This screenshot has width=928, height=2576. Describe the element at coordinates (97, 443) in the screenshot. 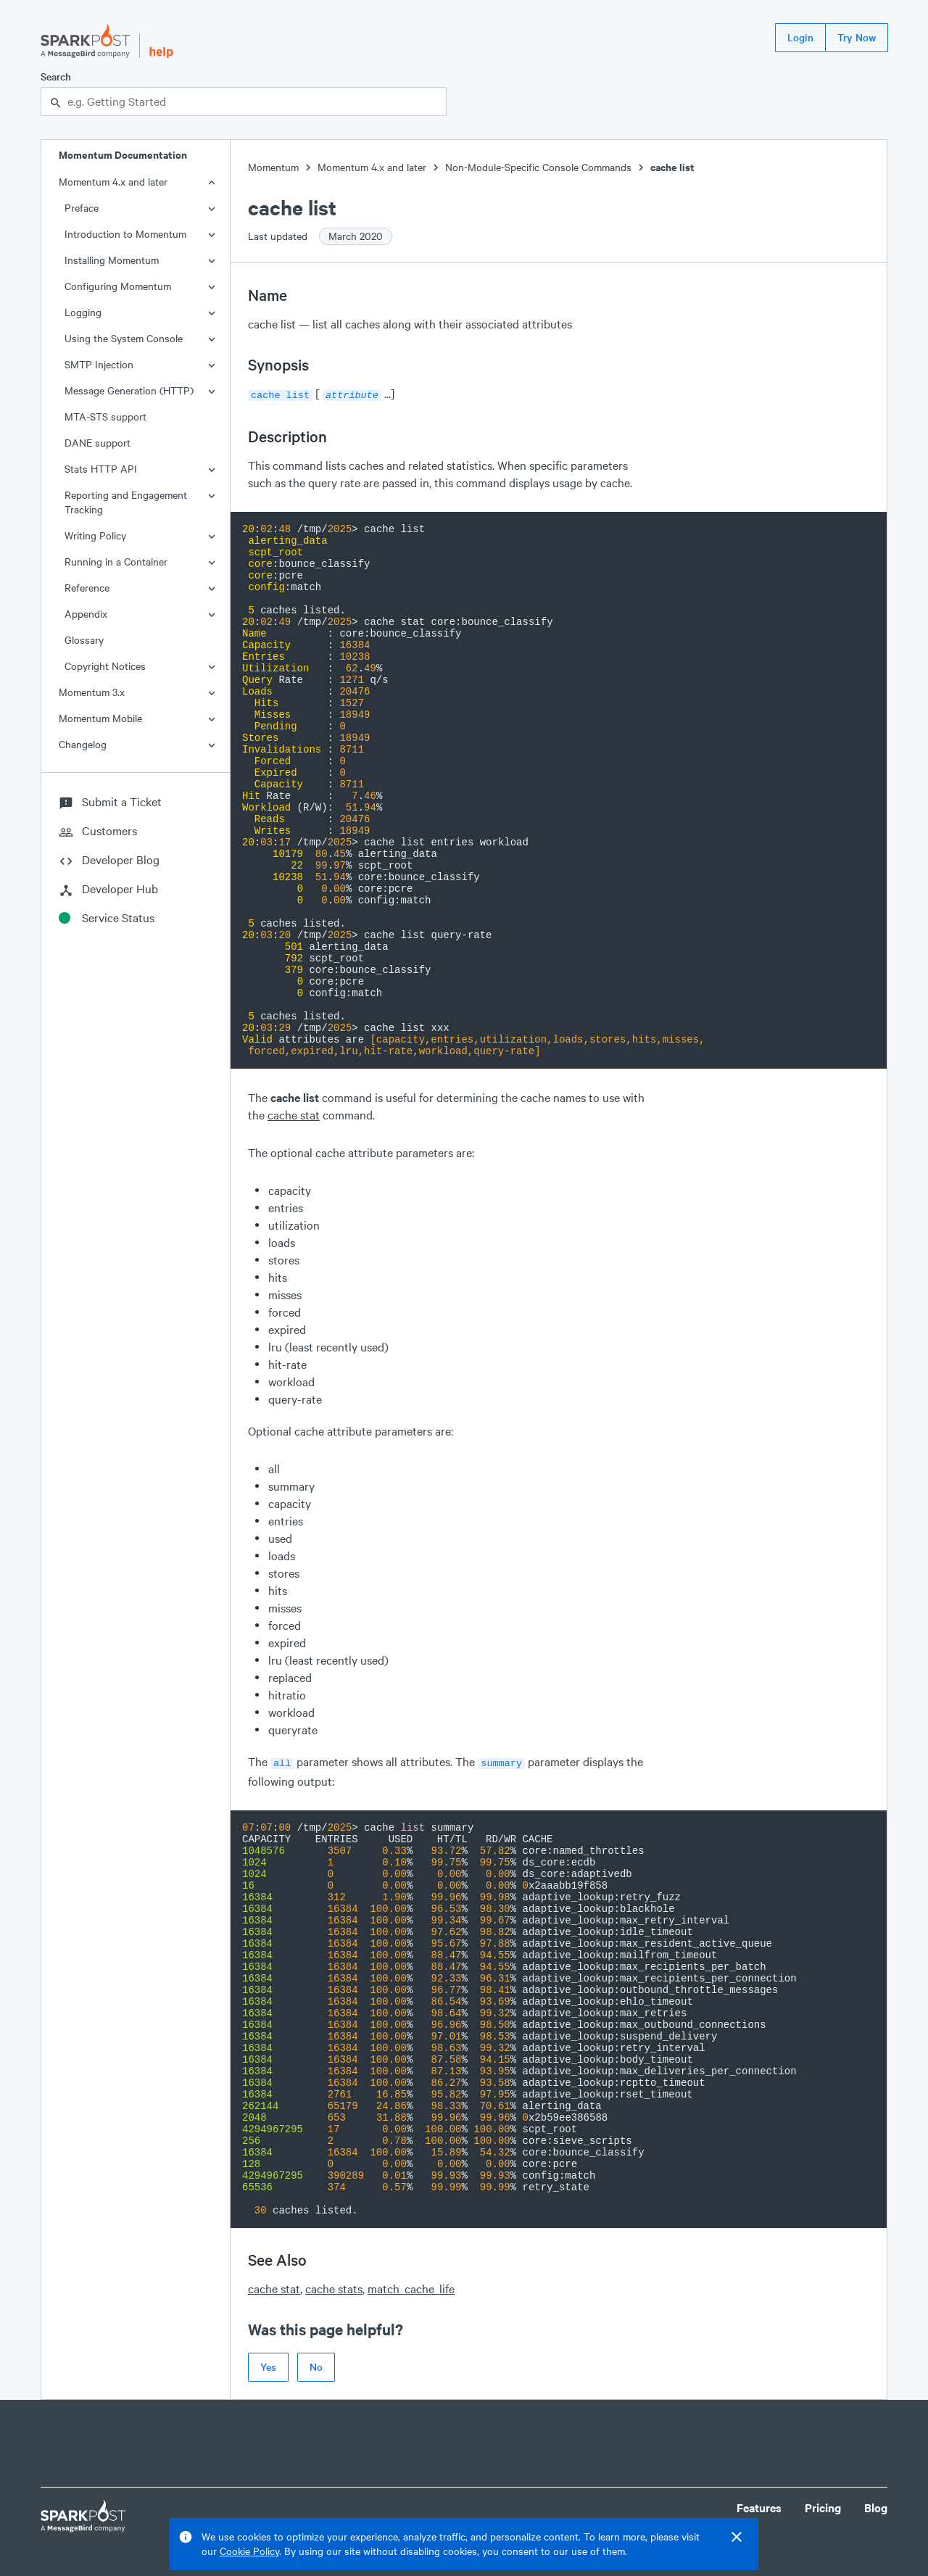

I see `DANE support` at that location.